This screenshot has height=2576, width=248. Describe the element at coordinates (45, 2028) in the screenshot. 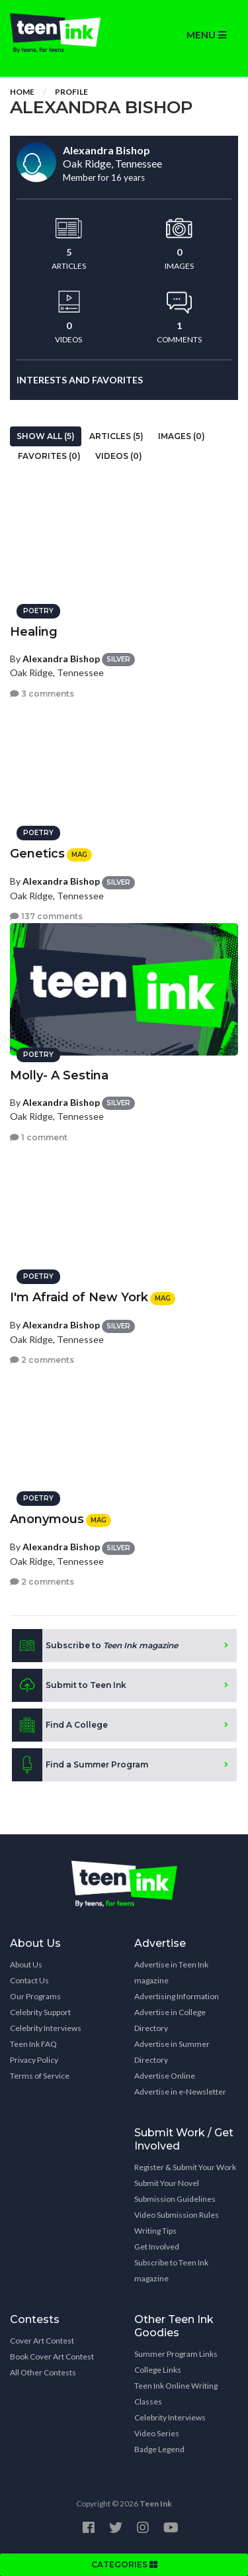

I see `Celebrity Interviews` at that location.